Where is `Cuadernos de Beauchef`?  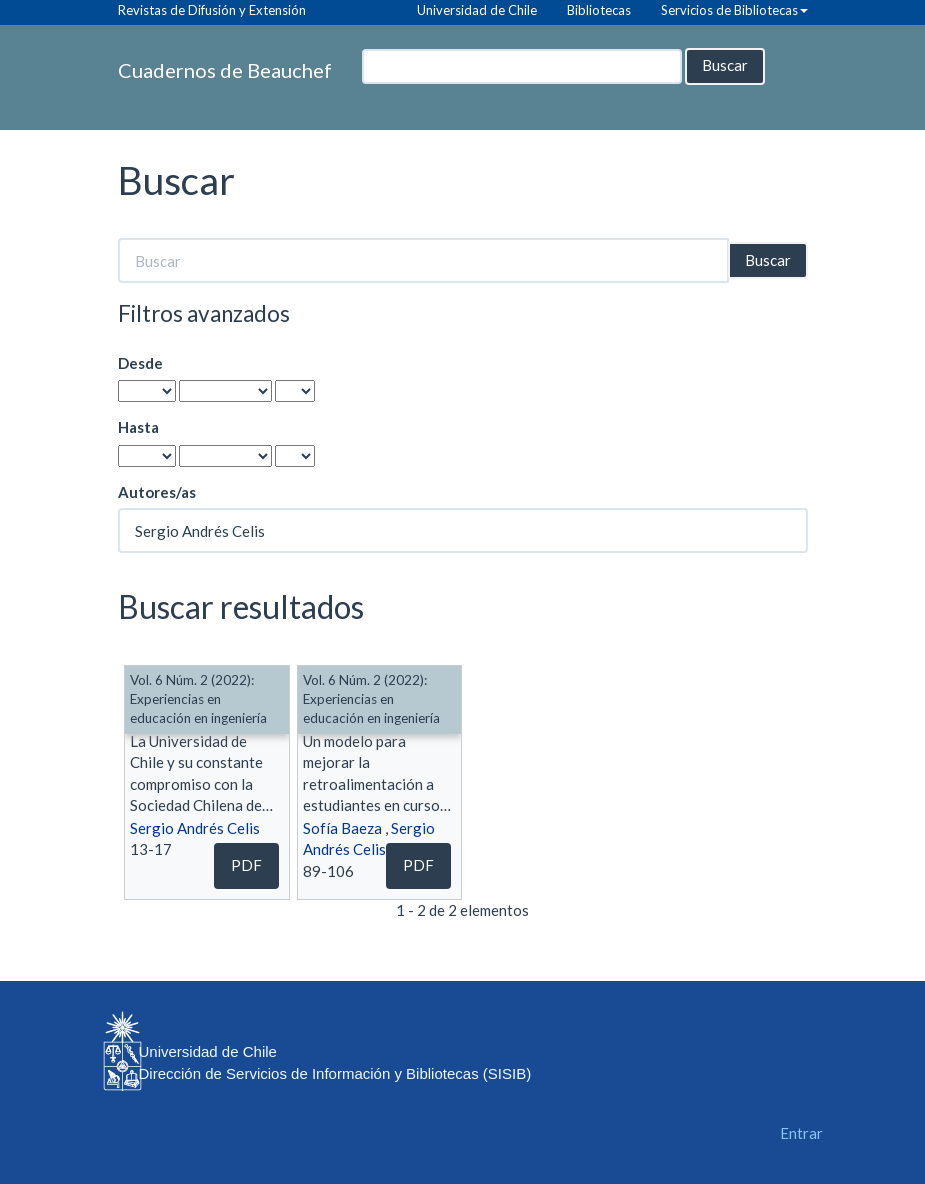 Cuadernos de Beauchef is located at coordinates (225, 70).